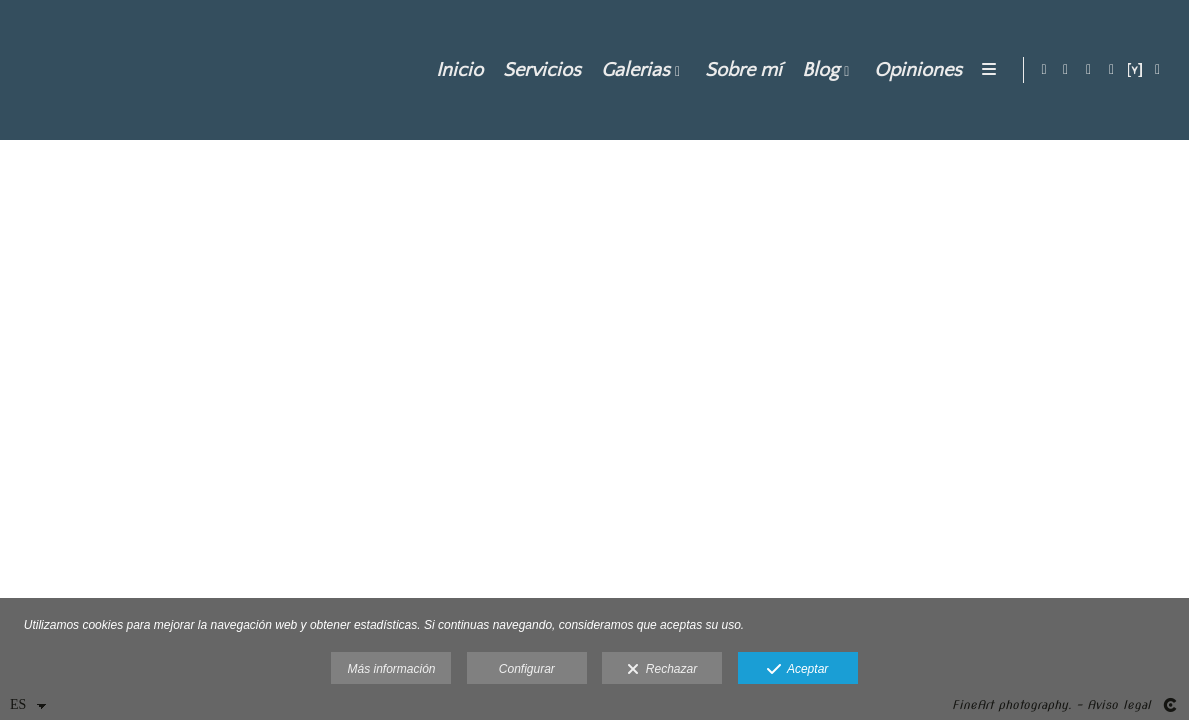 This screenshot has width=1189, height=720. I want to click on [Abrir YouPic], so click(1135, 70).